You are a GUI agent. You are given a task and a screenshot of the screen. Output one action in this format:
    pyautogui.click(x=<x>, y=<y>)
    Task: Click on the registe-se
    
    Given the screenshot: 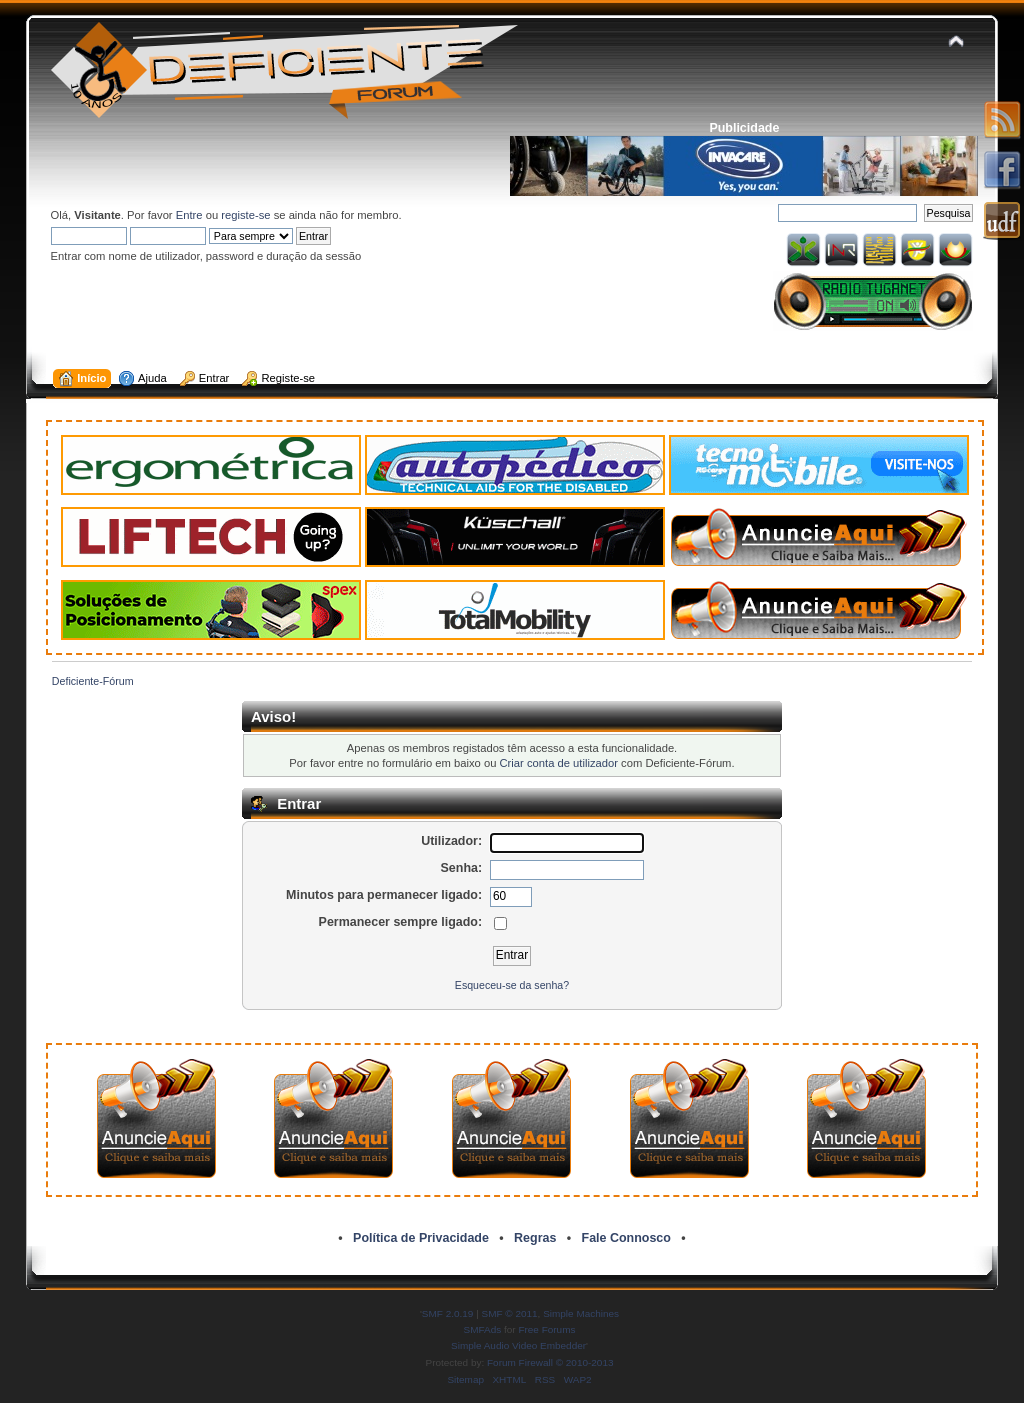 What is the action you would take?
    pyautogui.click(x=245, y=215)
    